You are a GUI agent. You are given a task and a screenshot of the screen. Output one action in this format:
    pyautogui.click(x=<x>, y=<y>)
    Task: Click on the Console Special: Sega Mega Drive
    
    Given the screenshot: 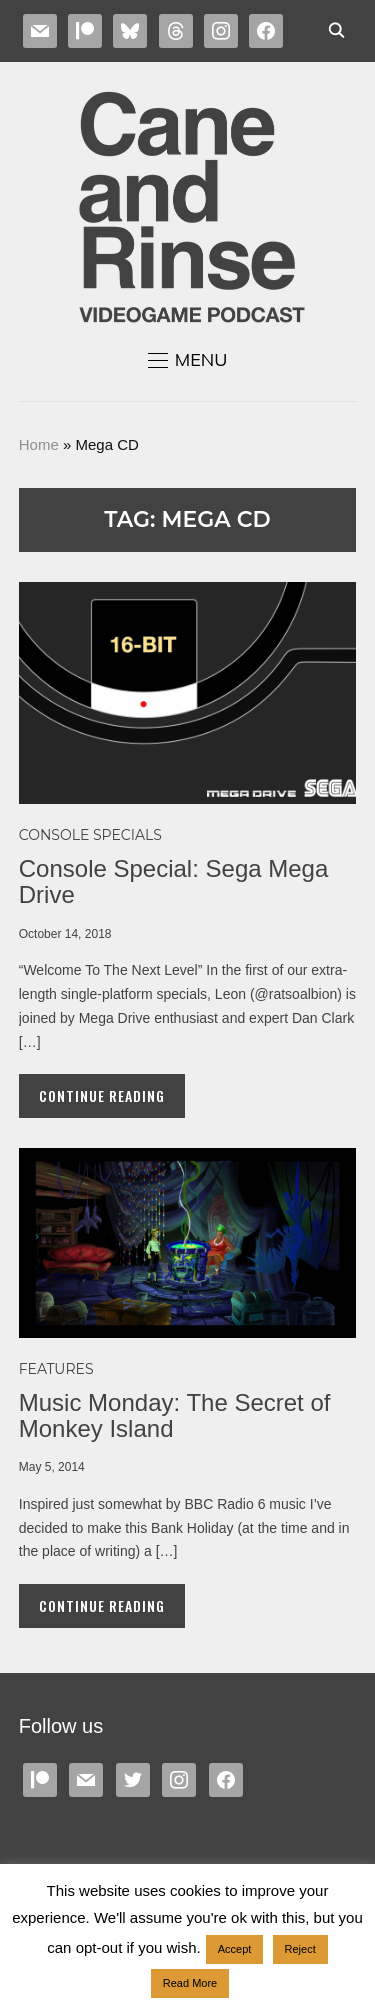 What is the action you would take?
    pyautogui.click(x=174, y=881)
    